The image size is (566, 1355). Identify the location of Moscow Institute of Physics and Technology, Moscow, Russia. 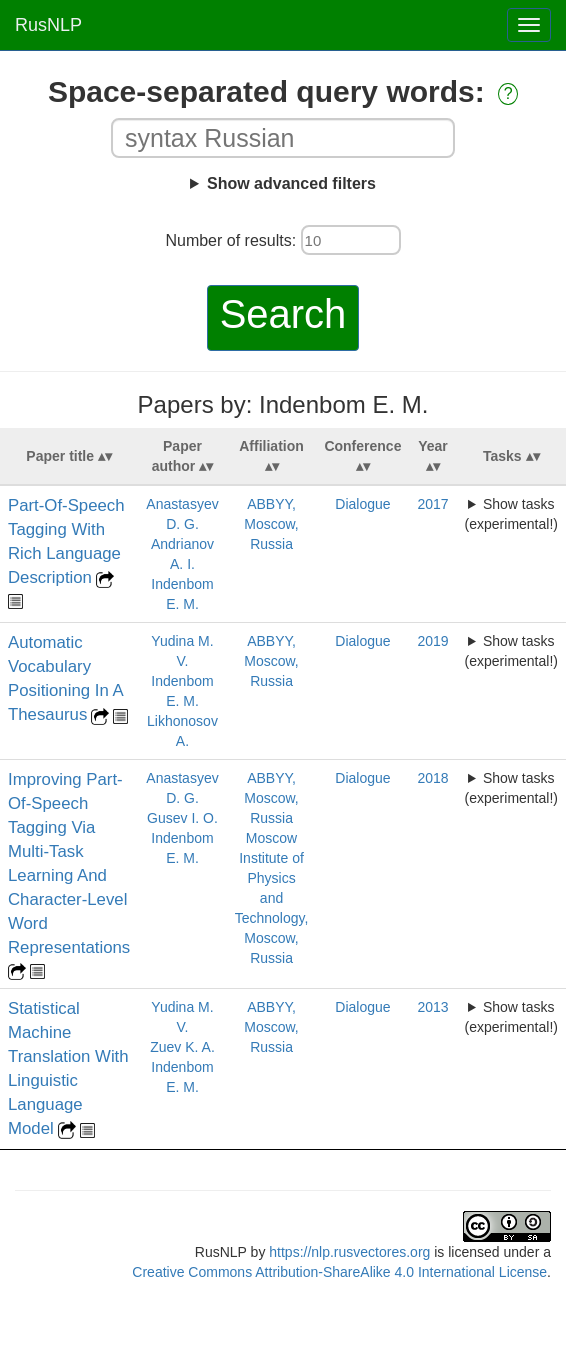
(272, 898).